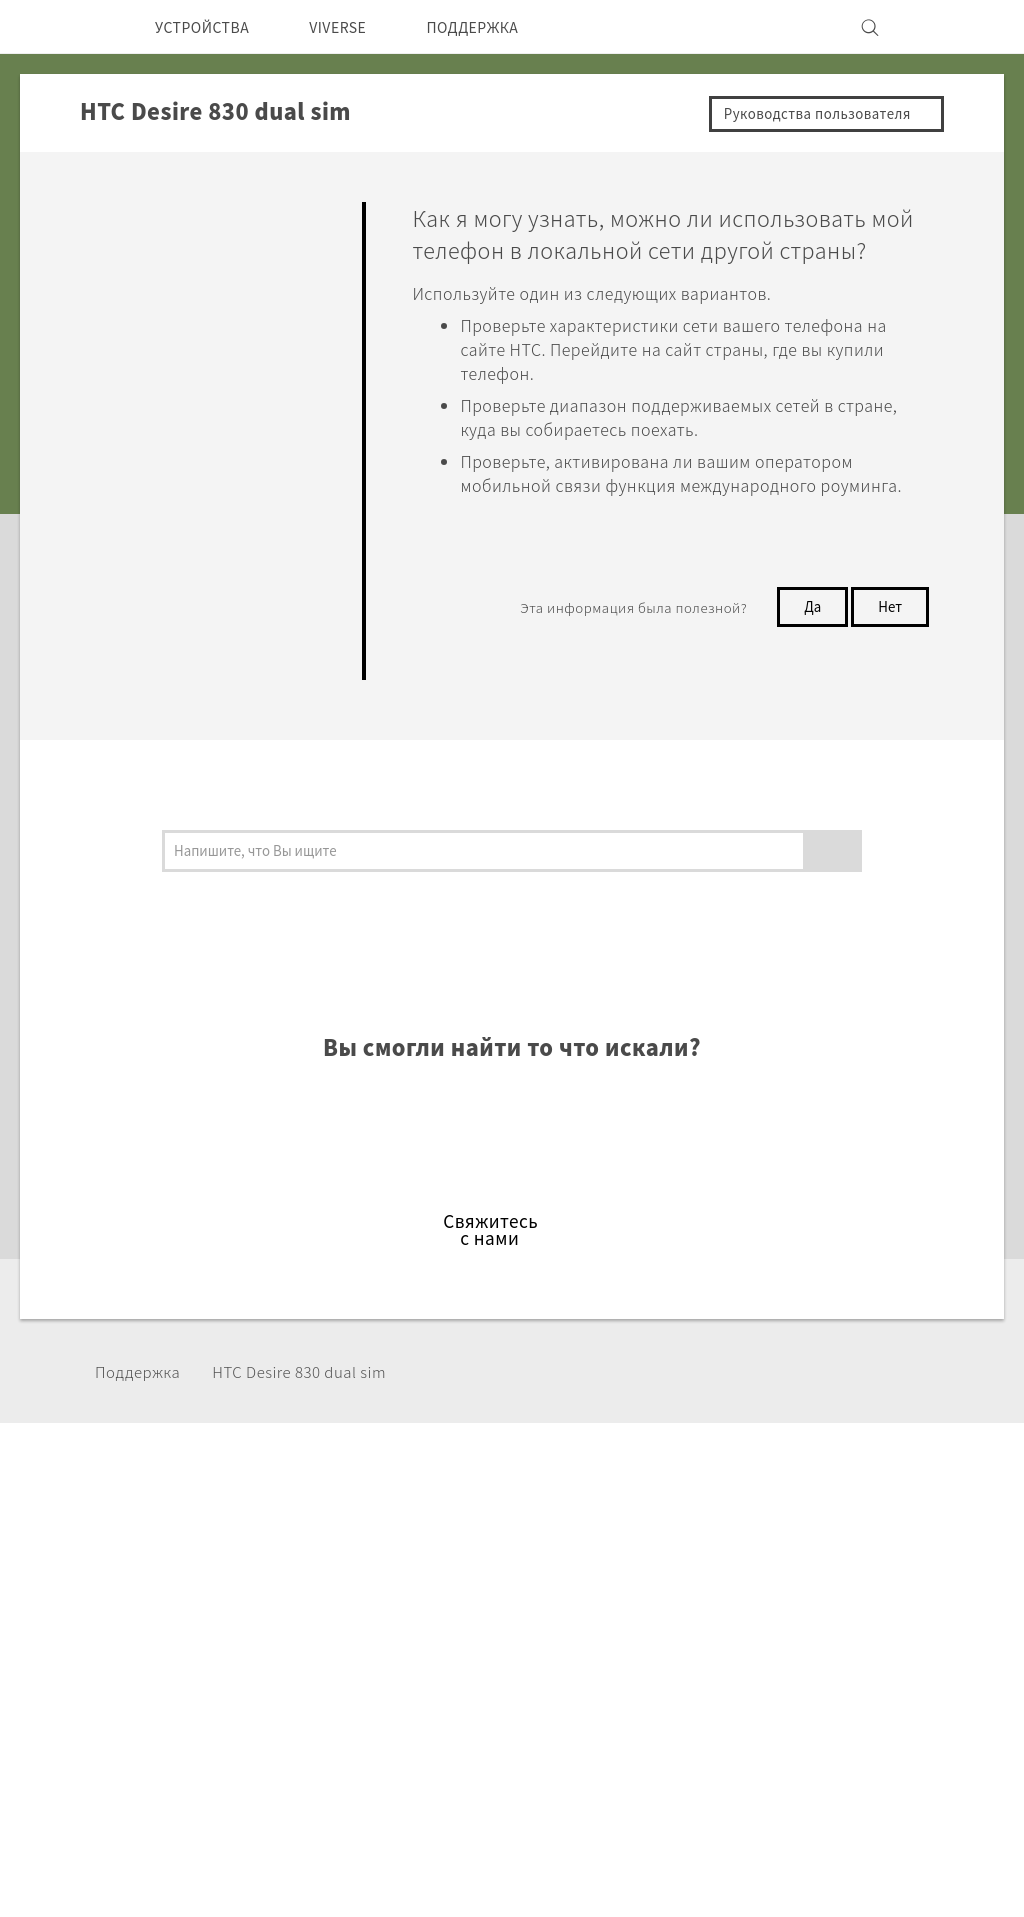 The width and height of the screenshot is (1024, 1917). What do you see at coordinates (884, 1817) in the screenshot?
I see `Условия использования.` at bounding box center [884, 1817].